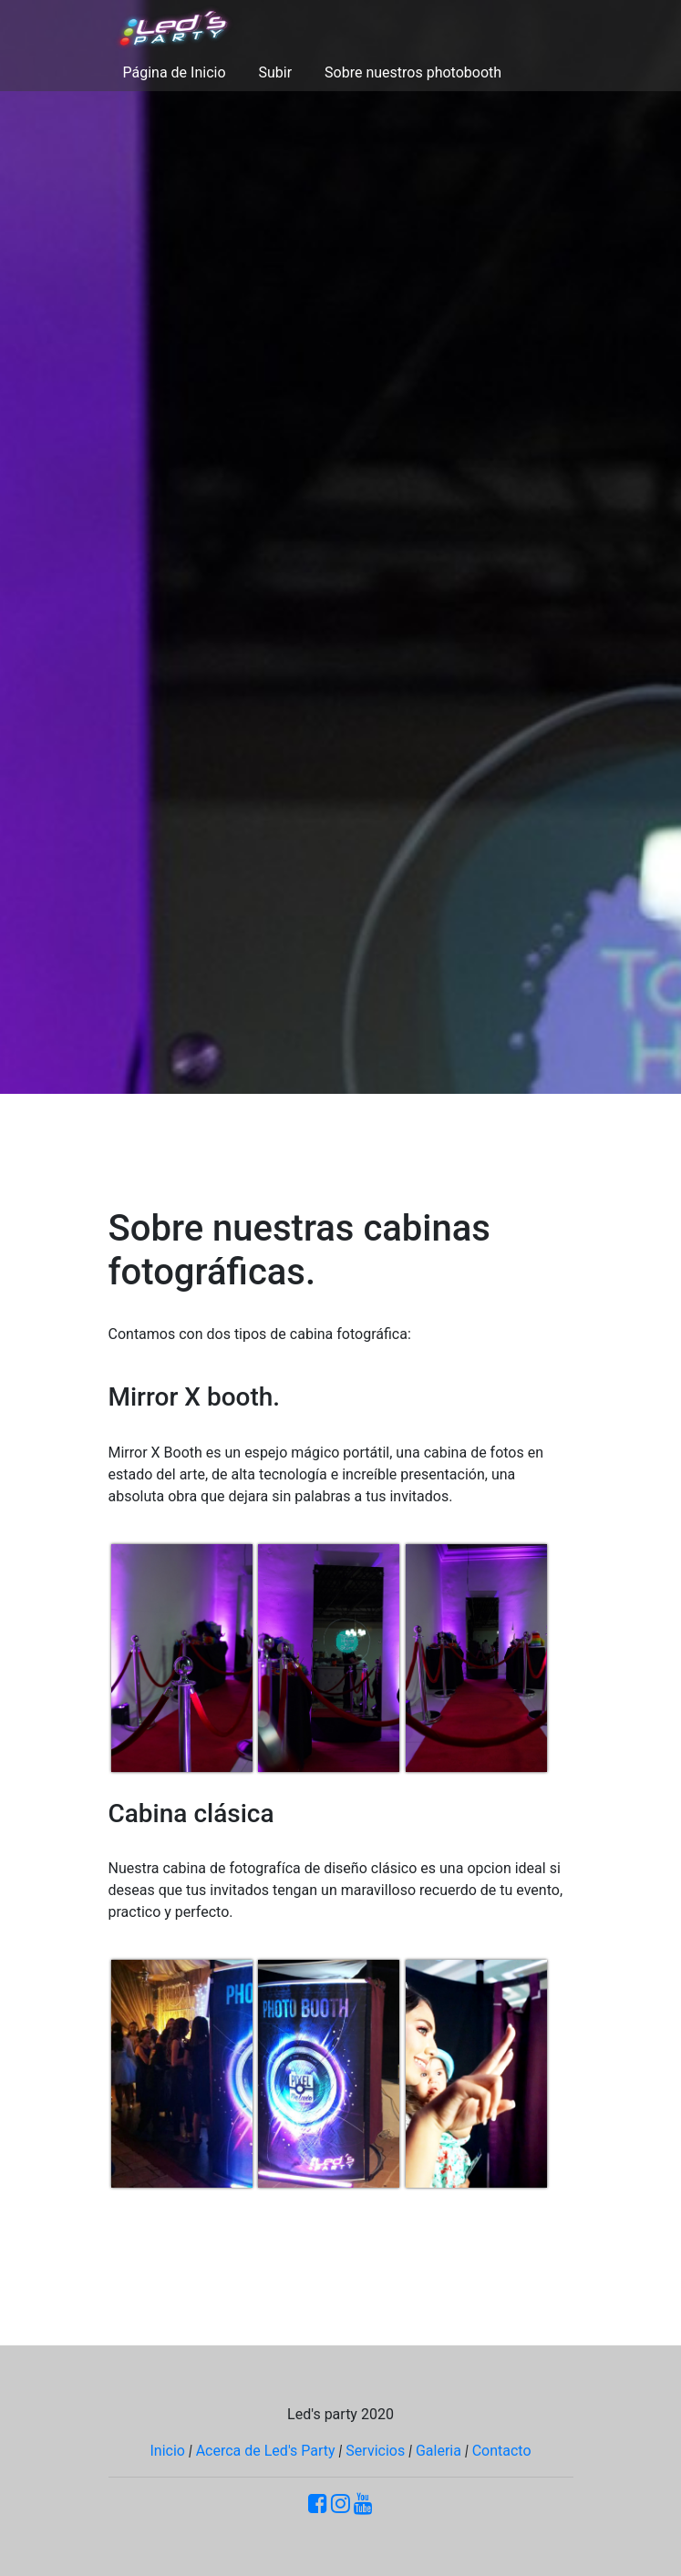 This screenshot has width=681, height=2576. Describe the element at coordinates (501, 2450) in the screenshot. I see `Contacto` at that location.